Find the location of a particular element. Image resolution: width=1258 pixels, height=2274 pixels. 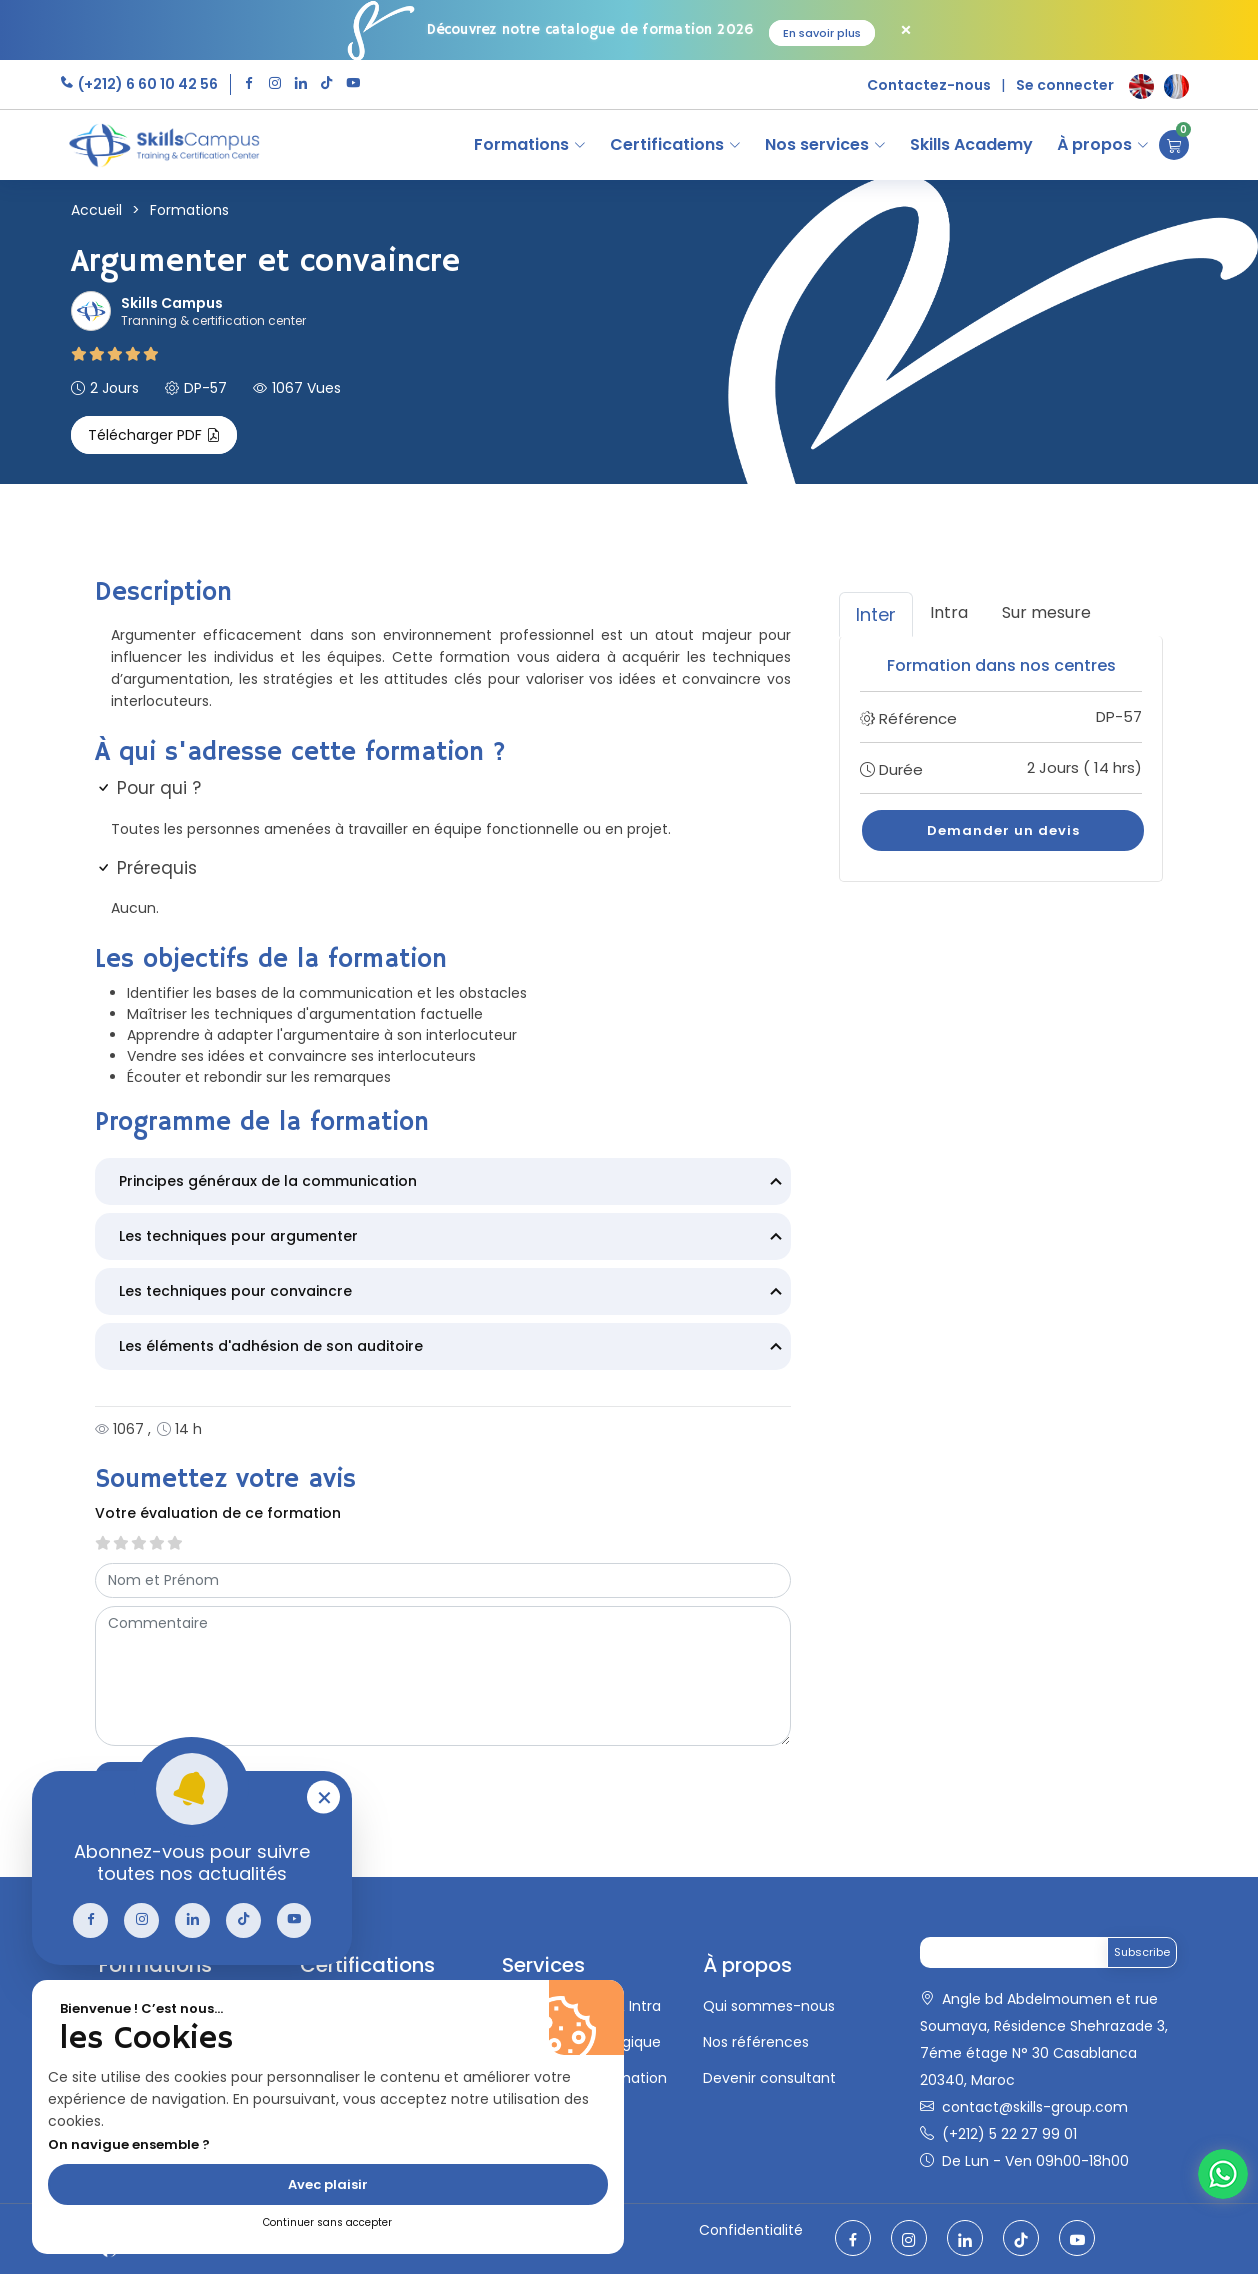

Principes généraux de la communication is located at coordinates (453, 1183).